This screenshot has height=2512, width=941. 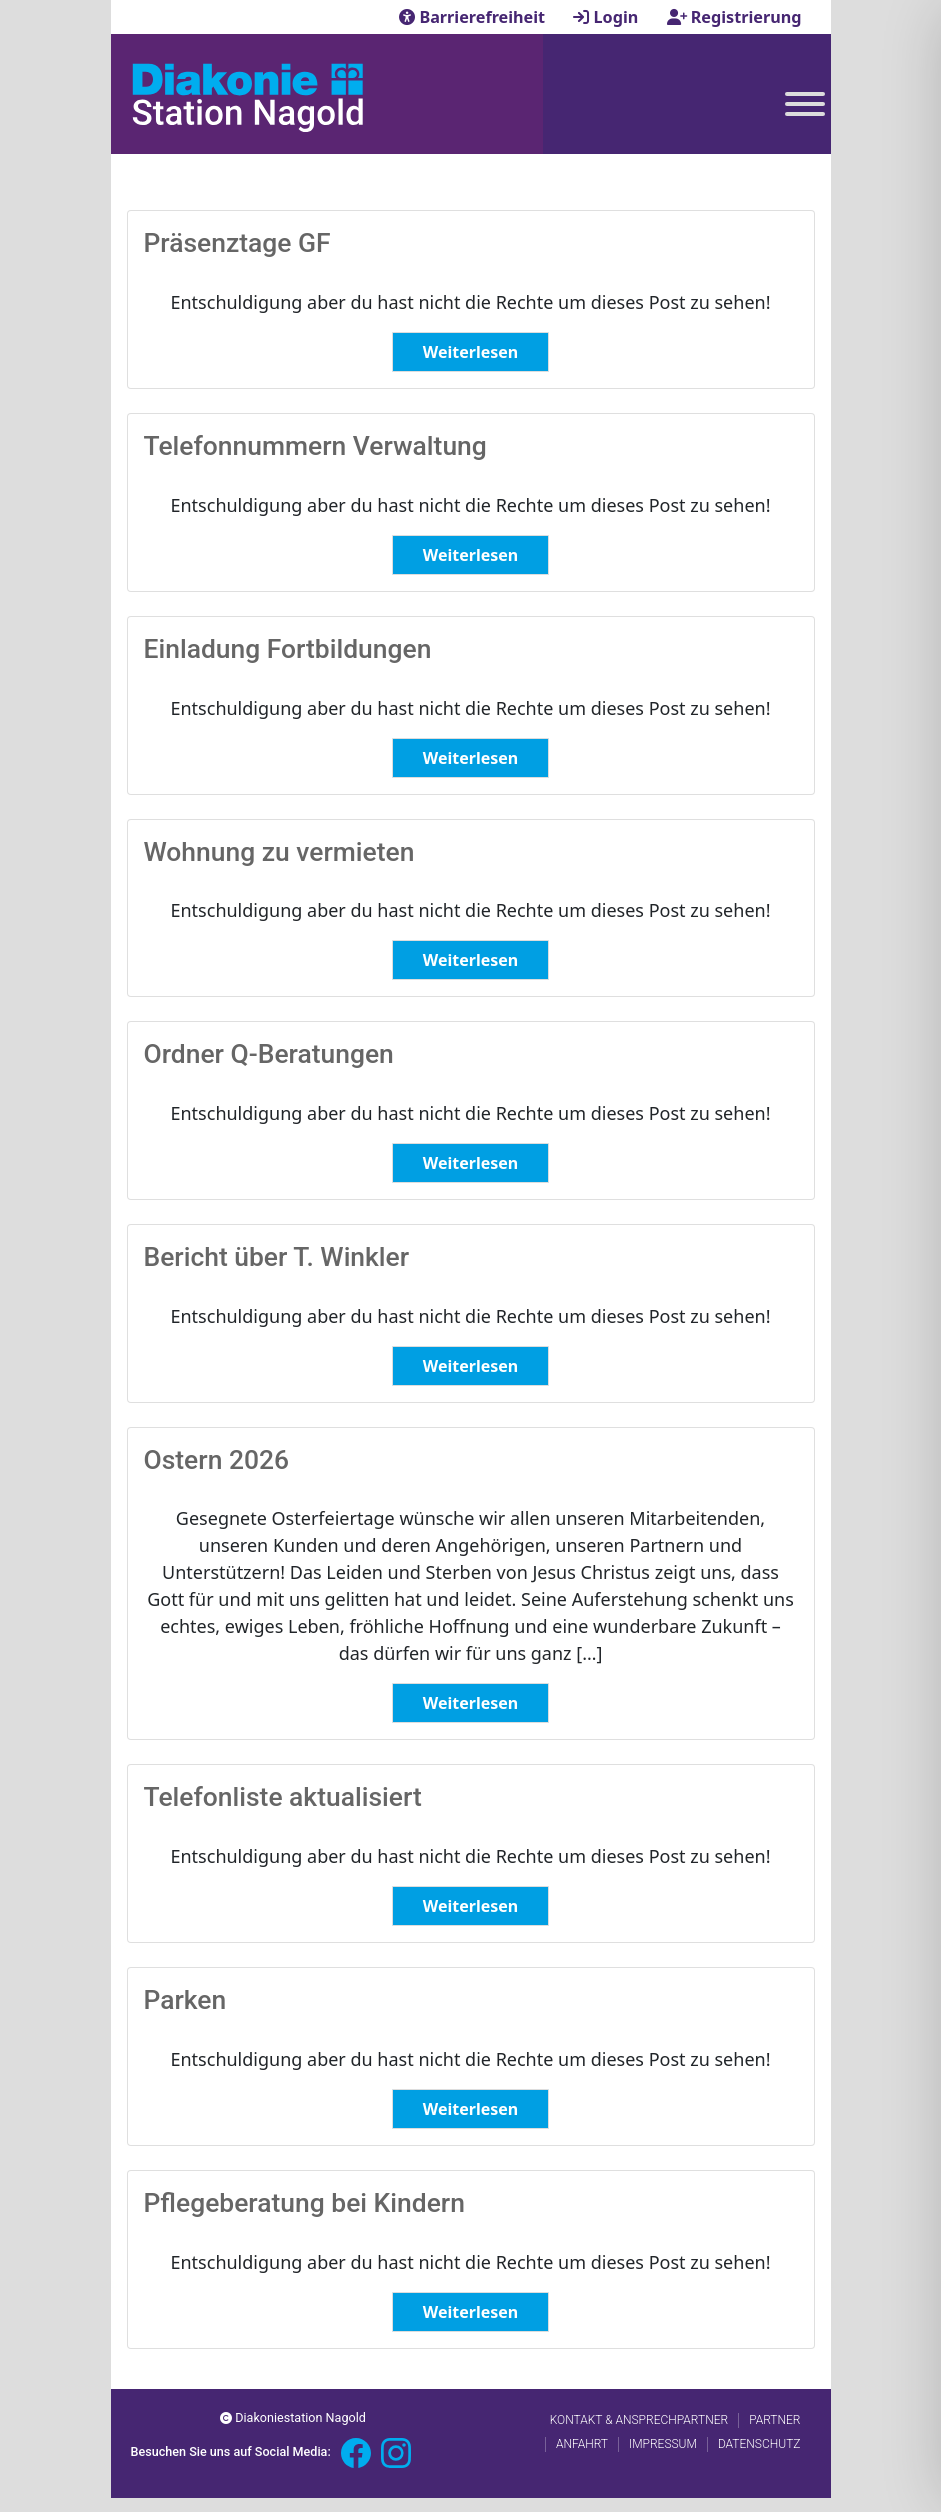 I want to click on [Toggle Menu], so click(x=805, y=104).